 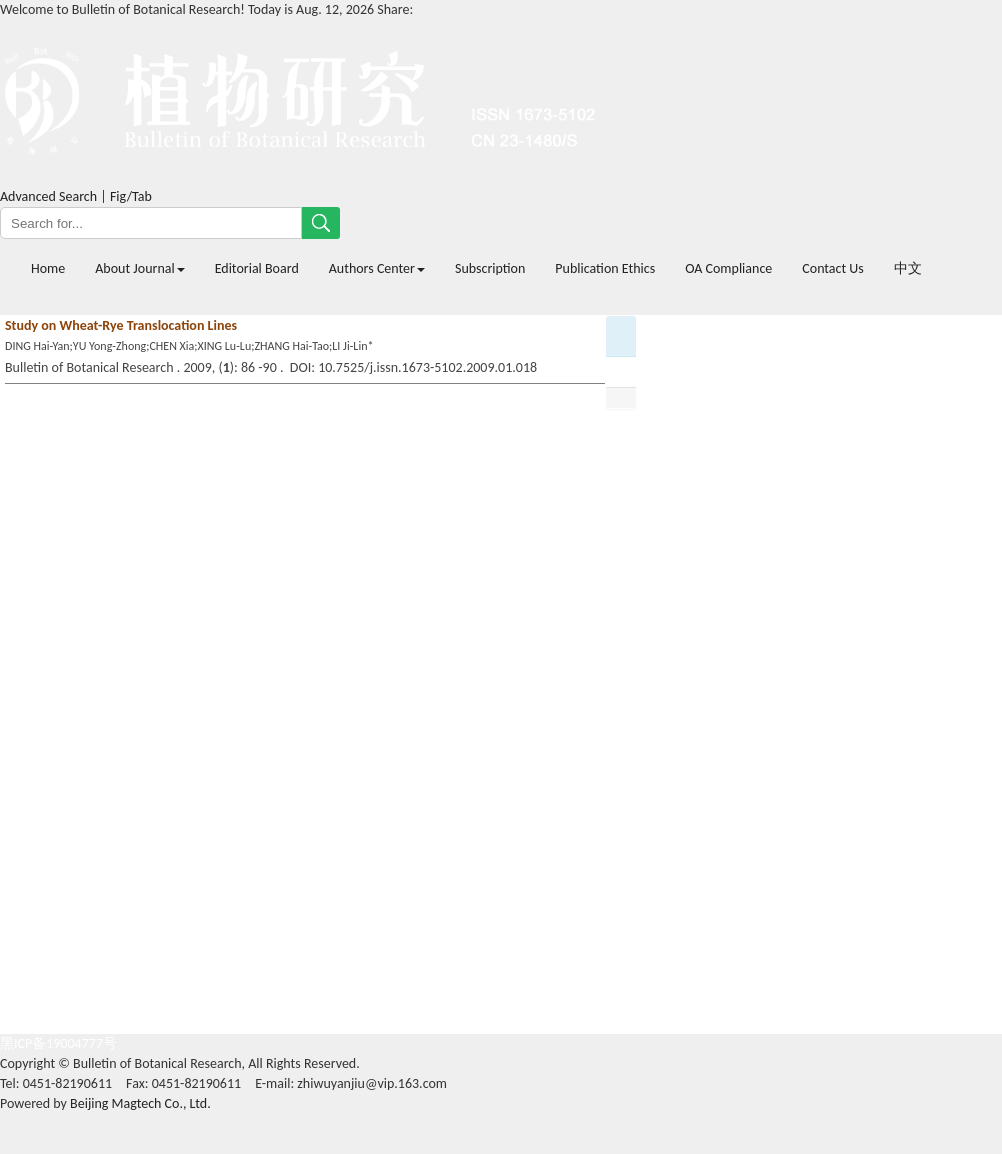 What do you see at coordinates (121, 325) in the screenshot?
I see `Study on Wheat-Rye Translocation Lines` at bounding box center [121, 325].